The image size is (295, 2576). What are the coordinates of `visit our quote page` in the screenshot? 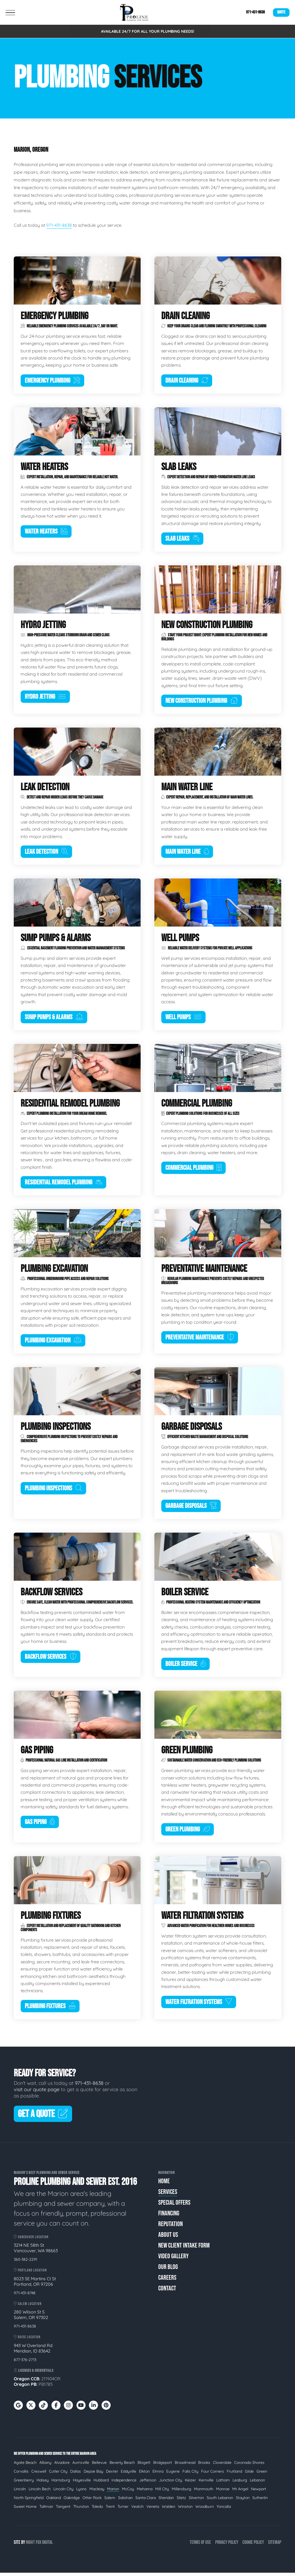 It's located at (36, 2092).